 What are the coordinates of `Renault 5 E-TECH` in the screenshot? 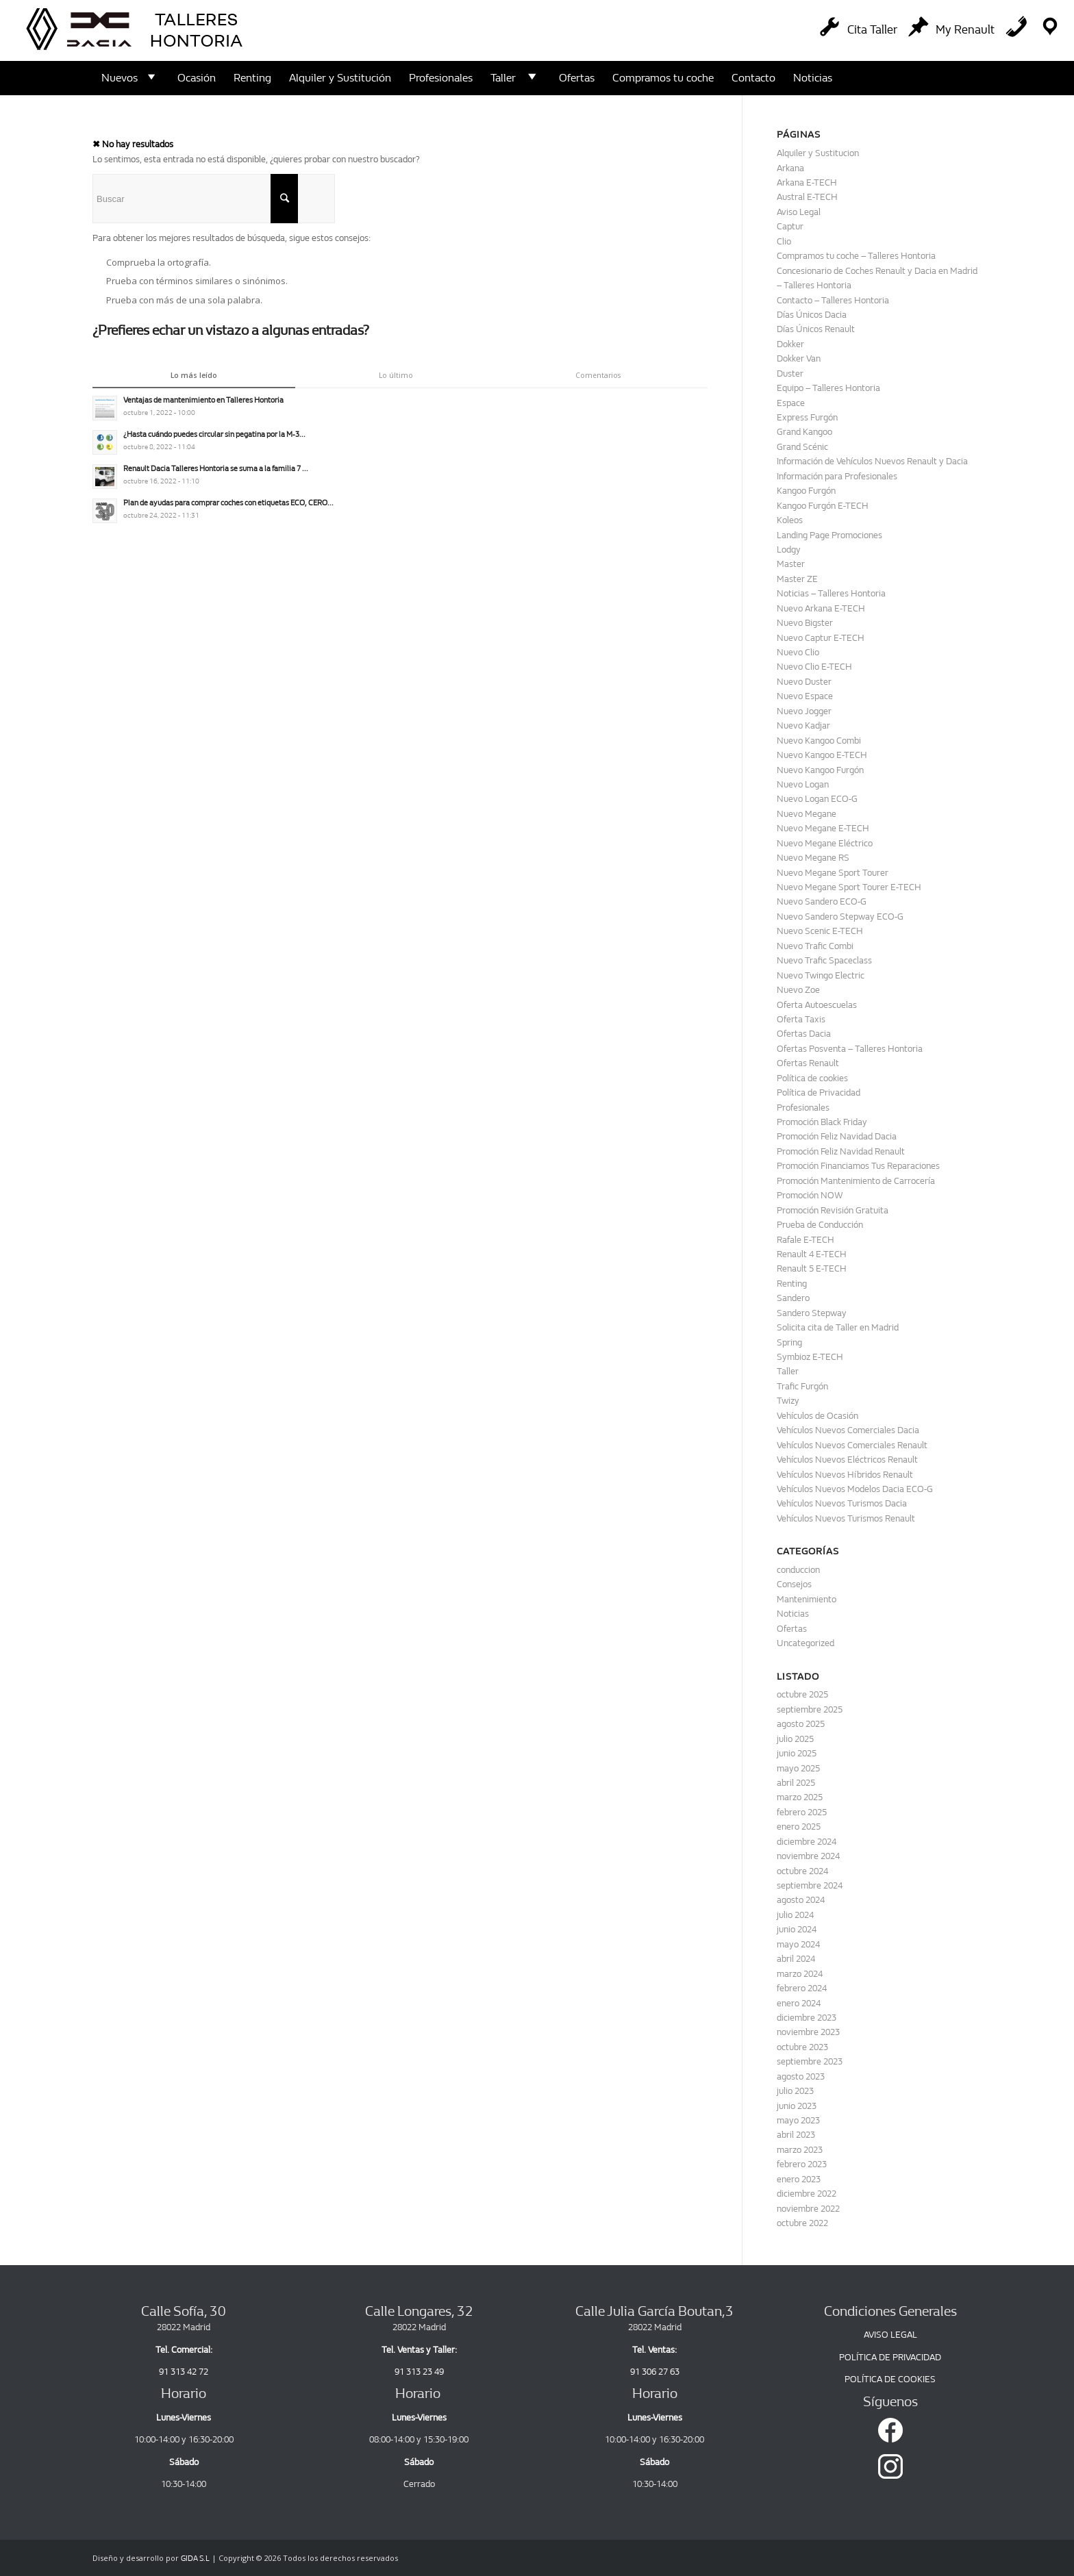 It's located at (812, 1268).